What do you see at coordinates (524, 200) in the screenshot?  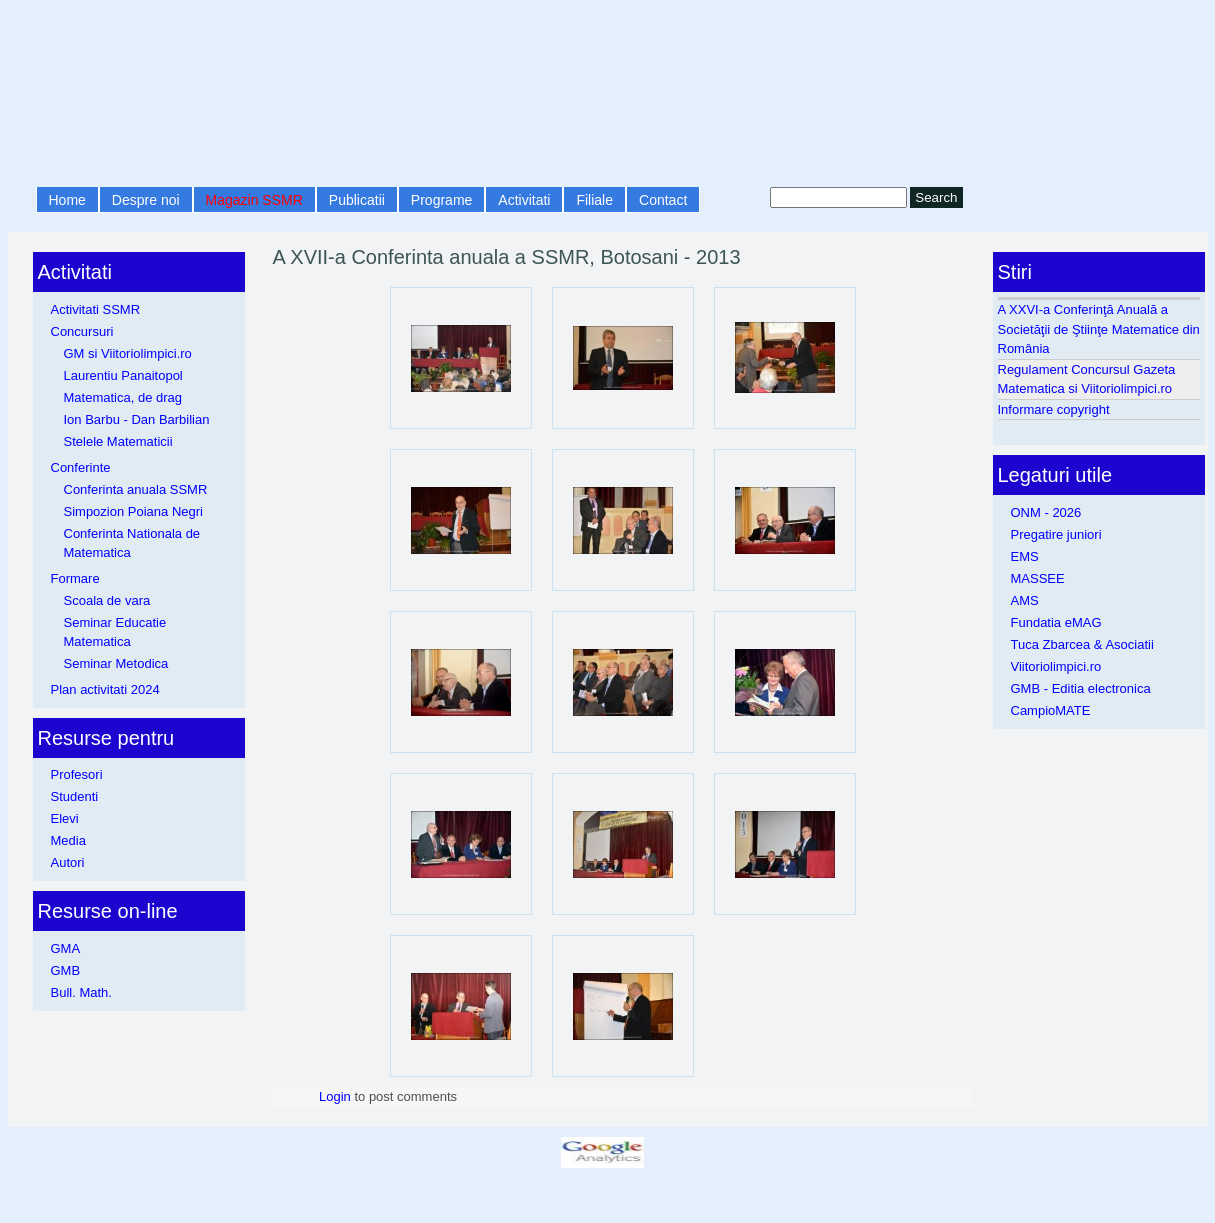 I see `Activitati` at bounding box center [524, 200].